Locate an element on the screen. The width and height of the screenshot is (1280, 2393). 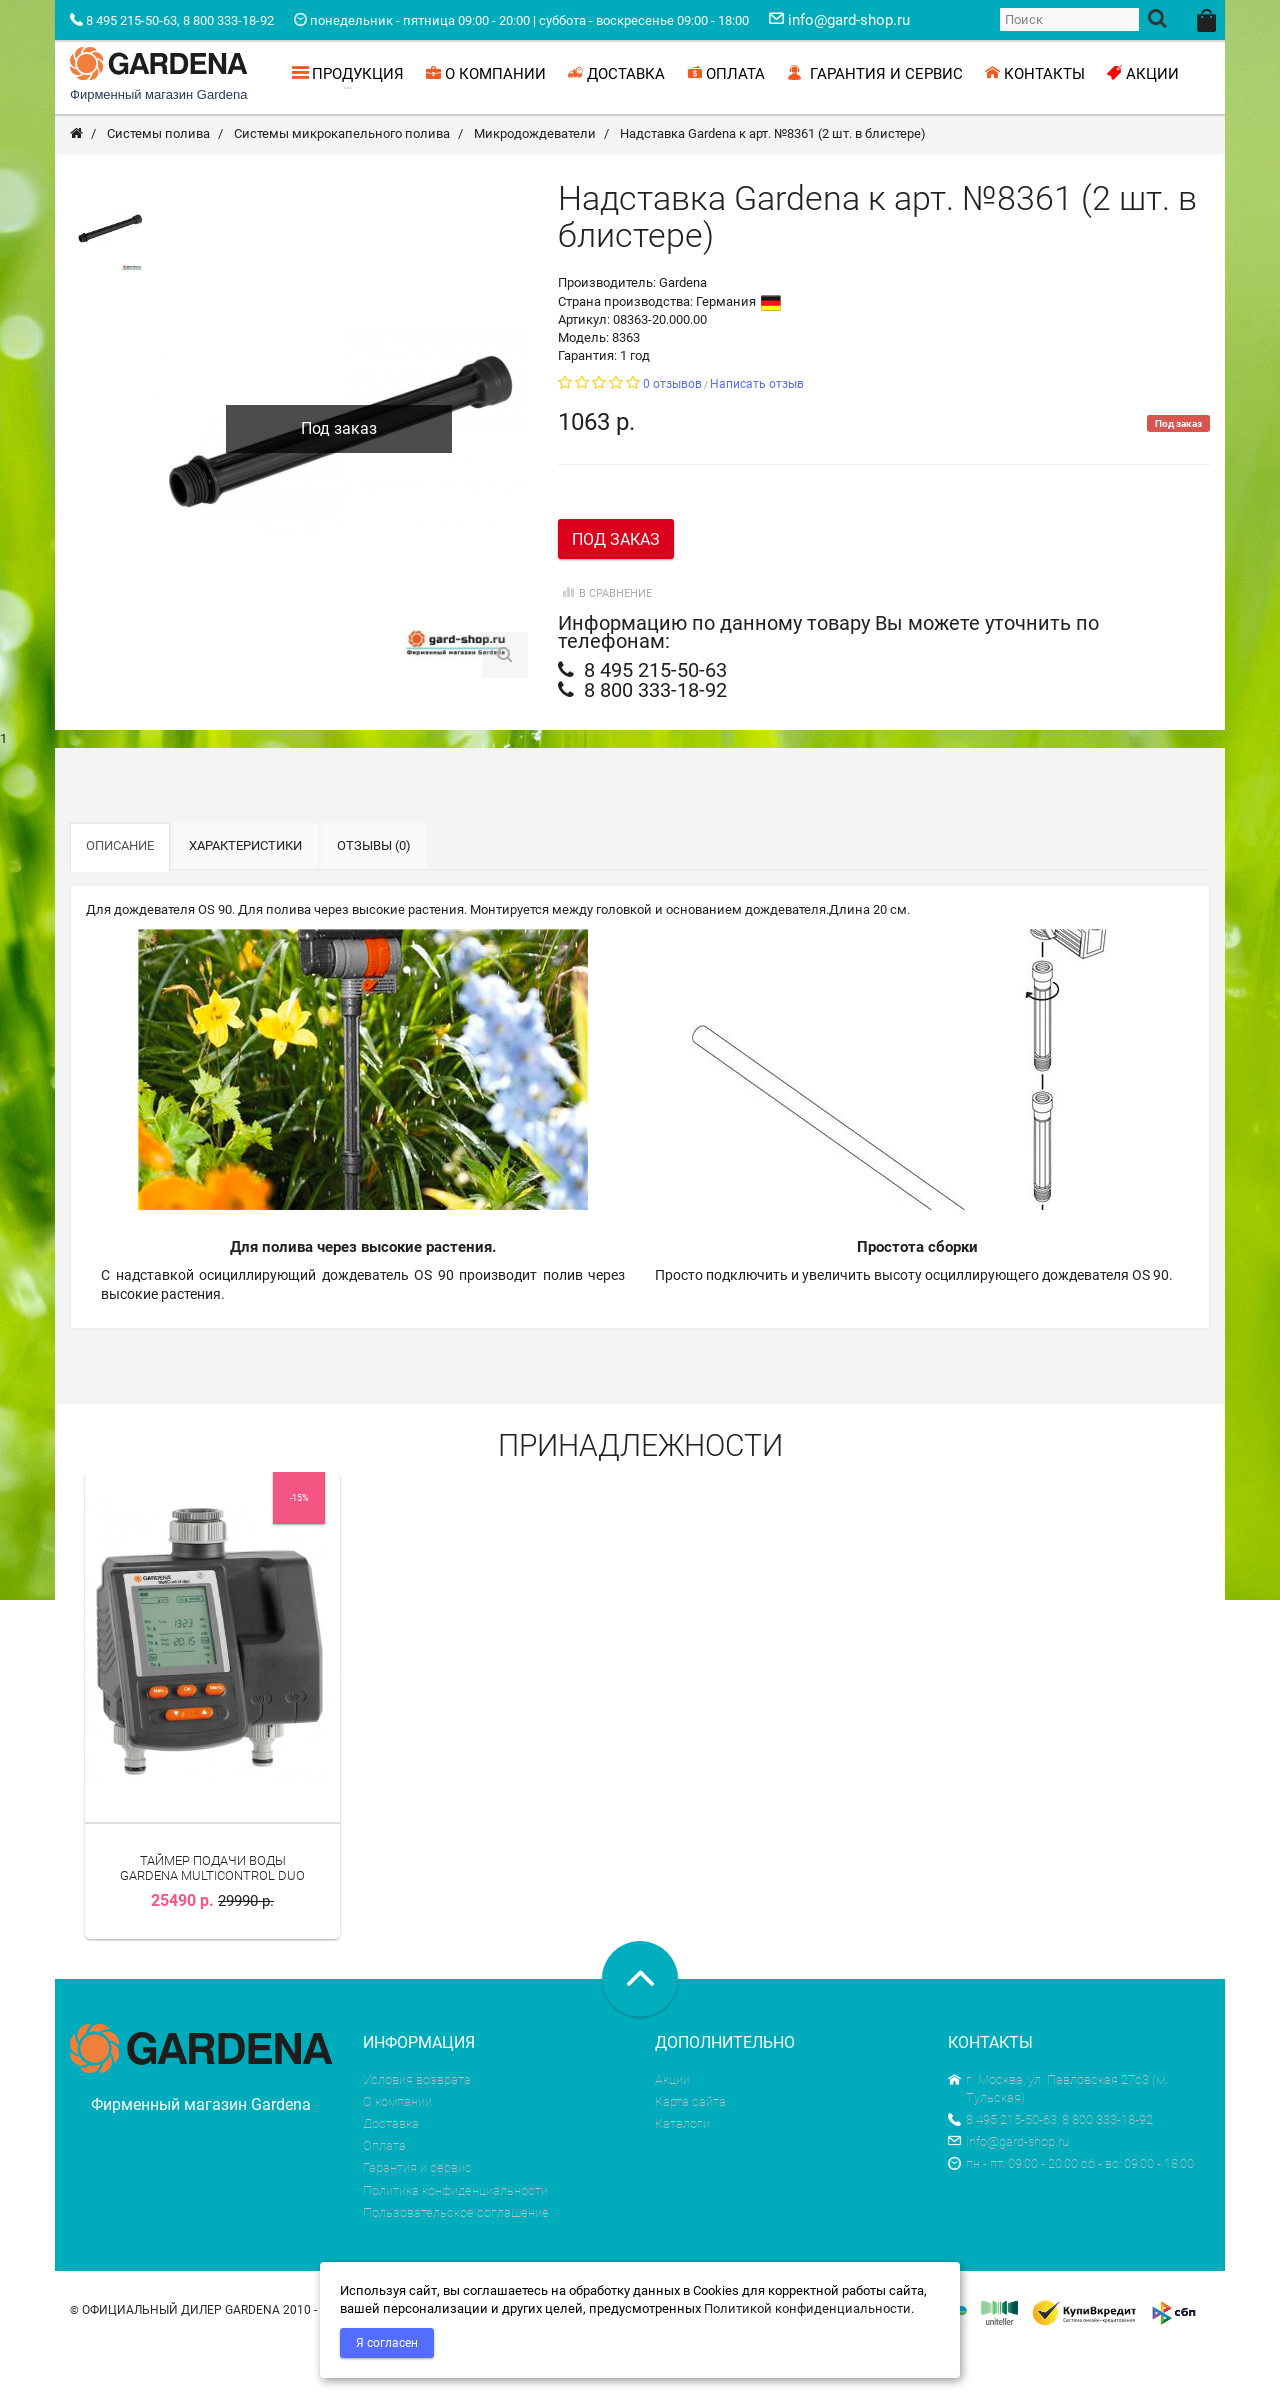
В сравнение is located at coordinates (605, 636).